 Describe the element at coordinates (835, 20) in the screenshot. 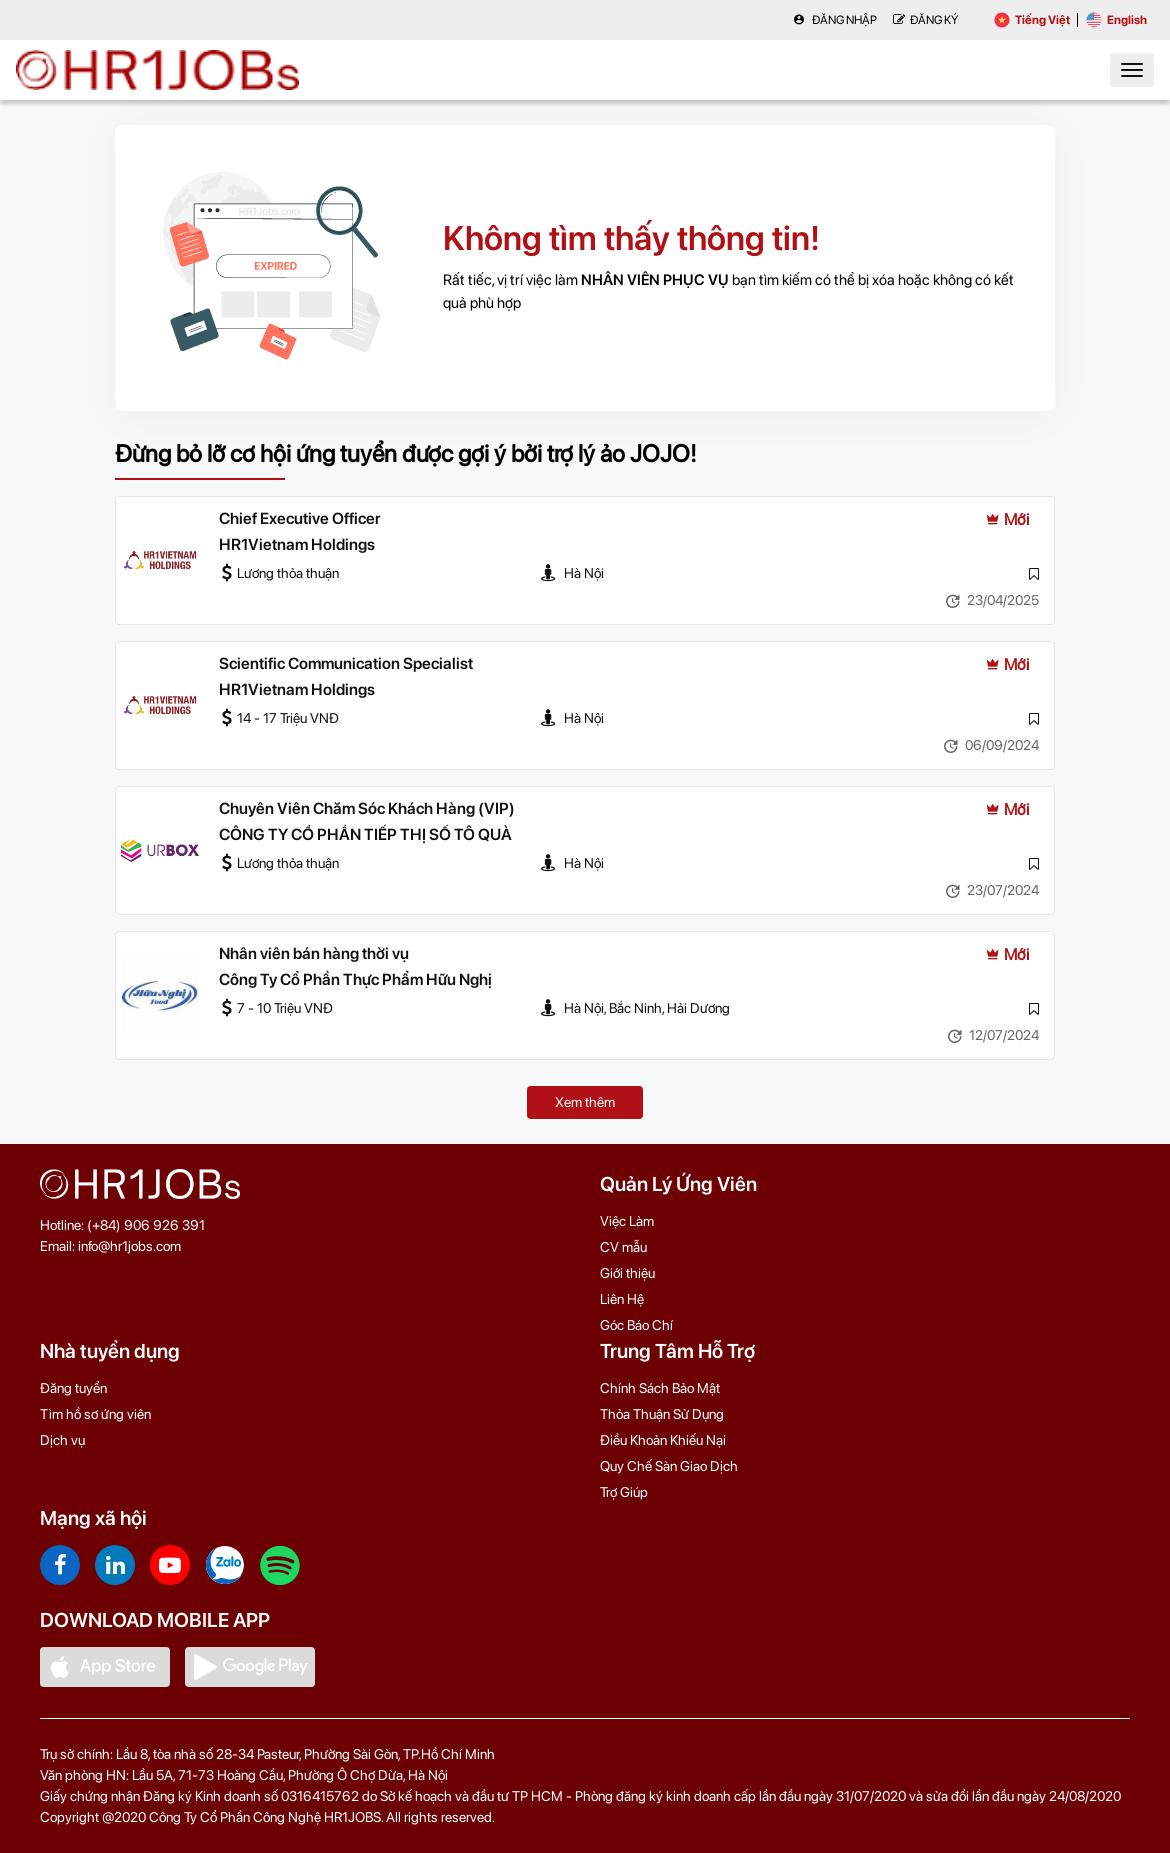

I see `Đăng nhập` at that location.